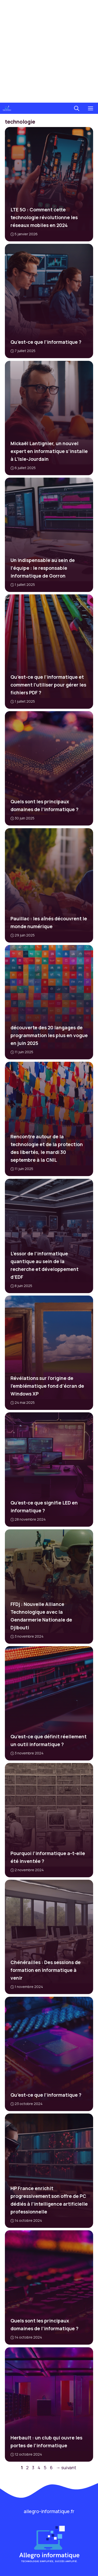 This screenshot has height=2576, width=98. I want to click on Un indispensable au sein de l’équipe : le responsable informatique de Gorron, so click(43, 568).